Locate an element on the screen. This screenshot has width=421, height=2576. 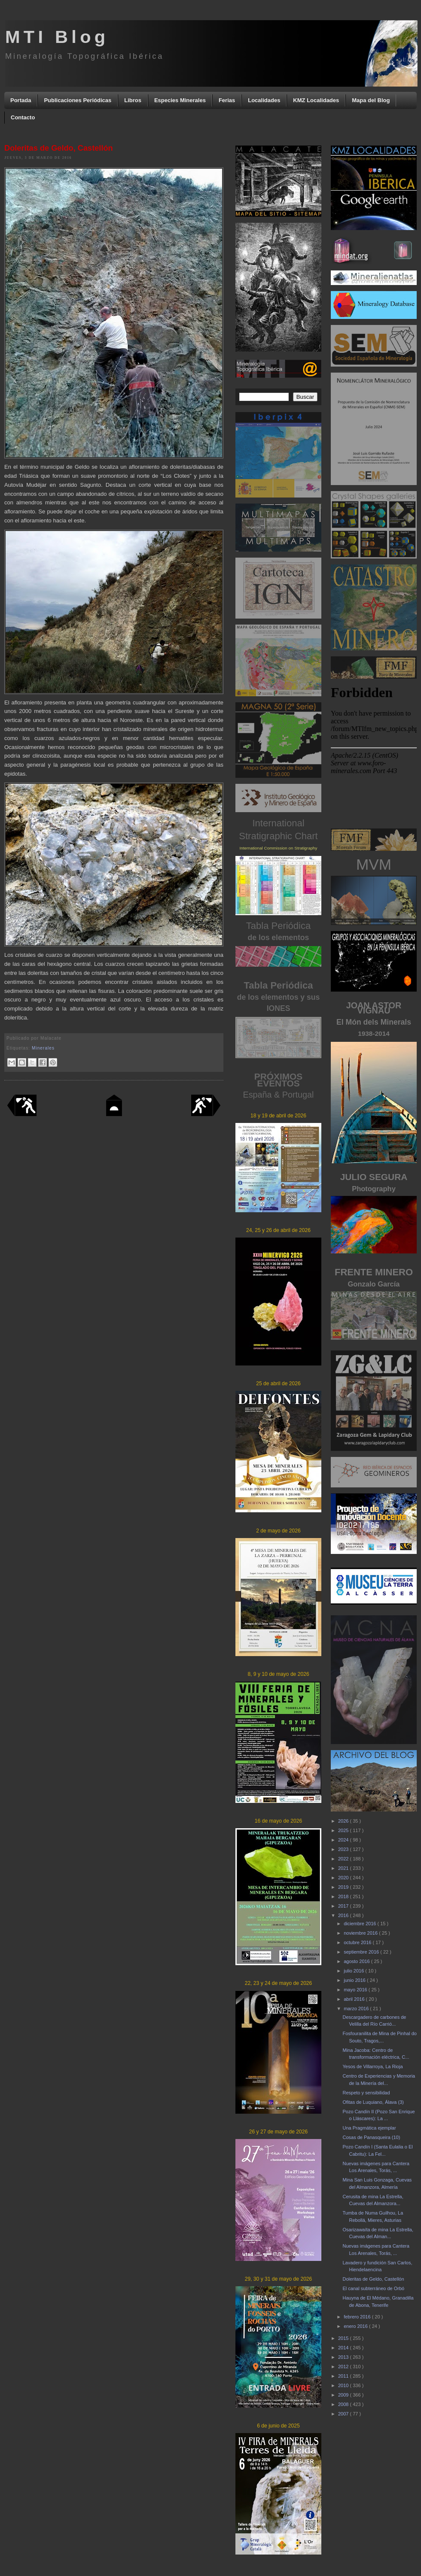
2008 is located at coordinates (344, 2404).